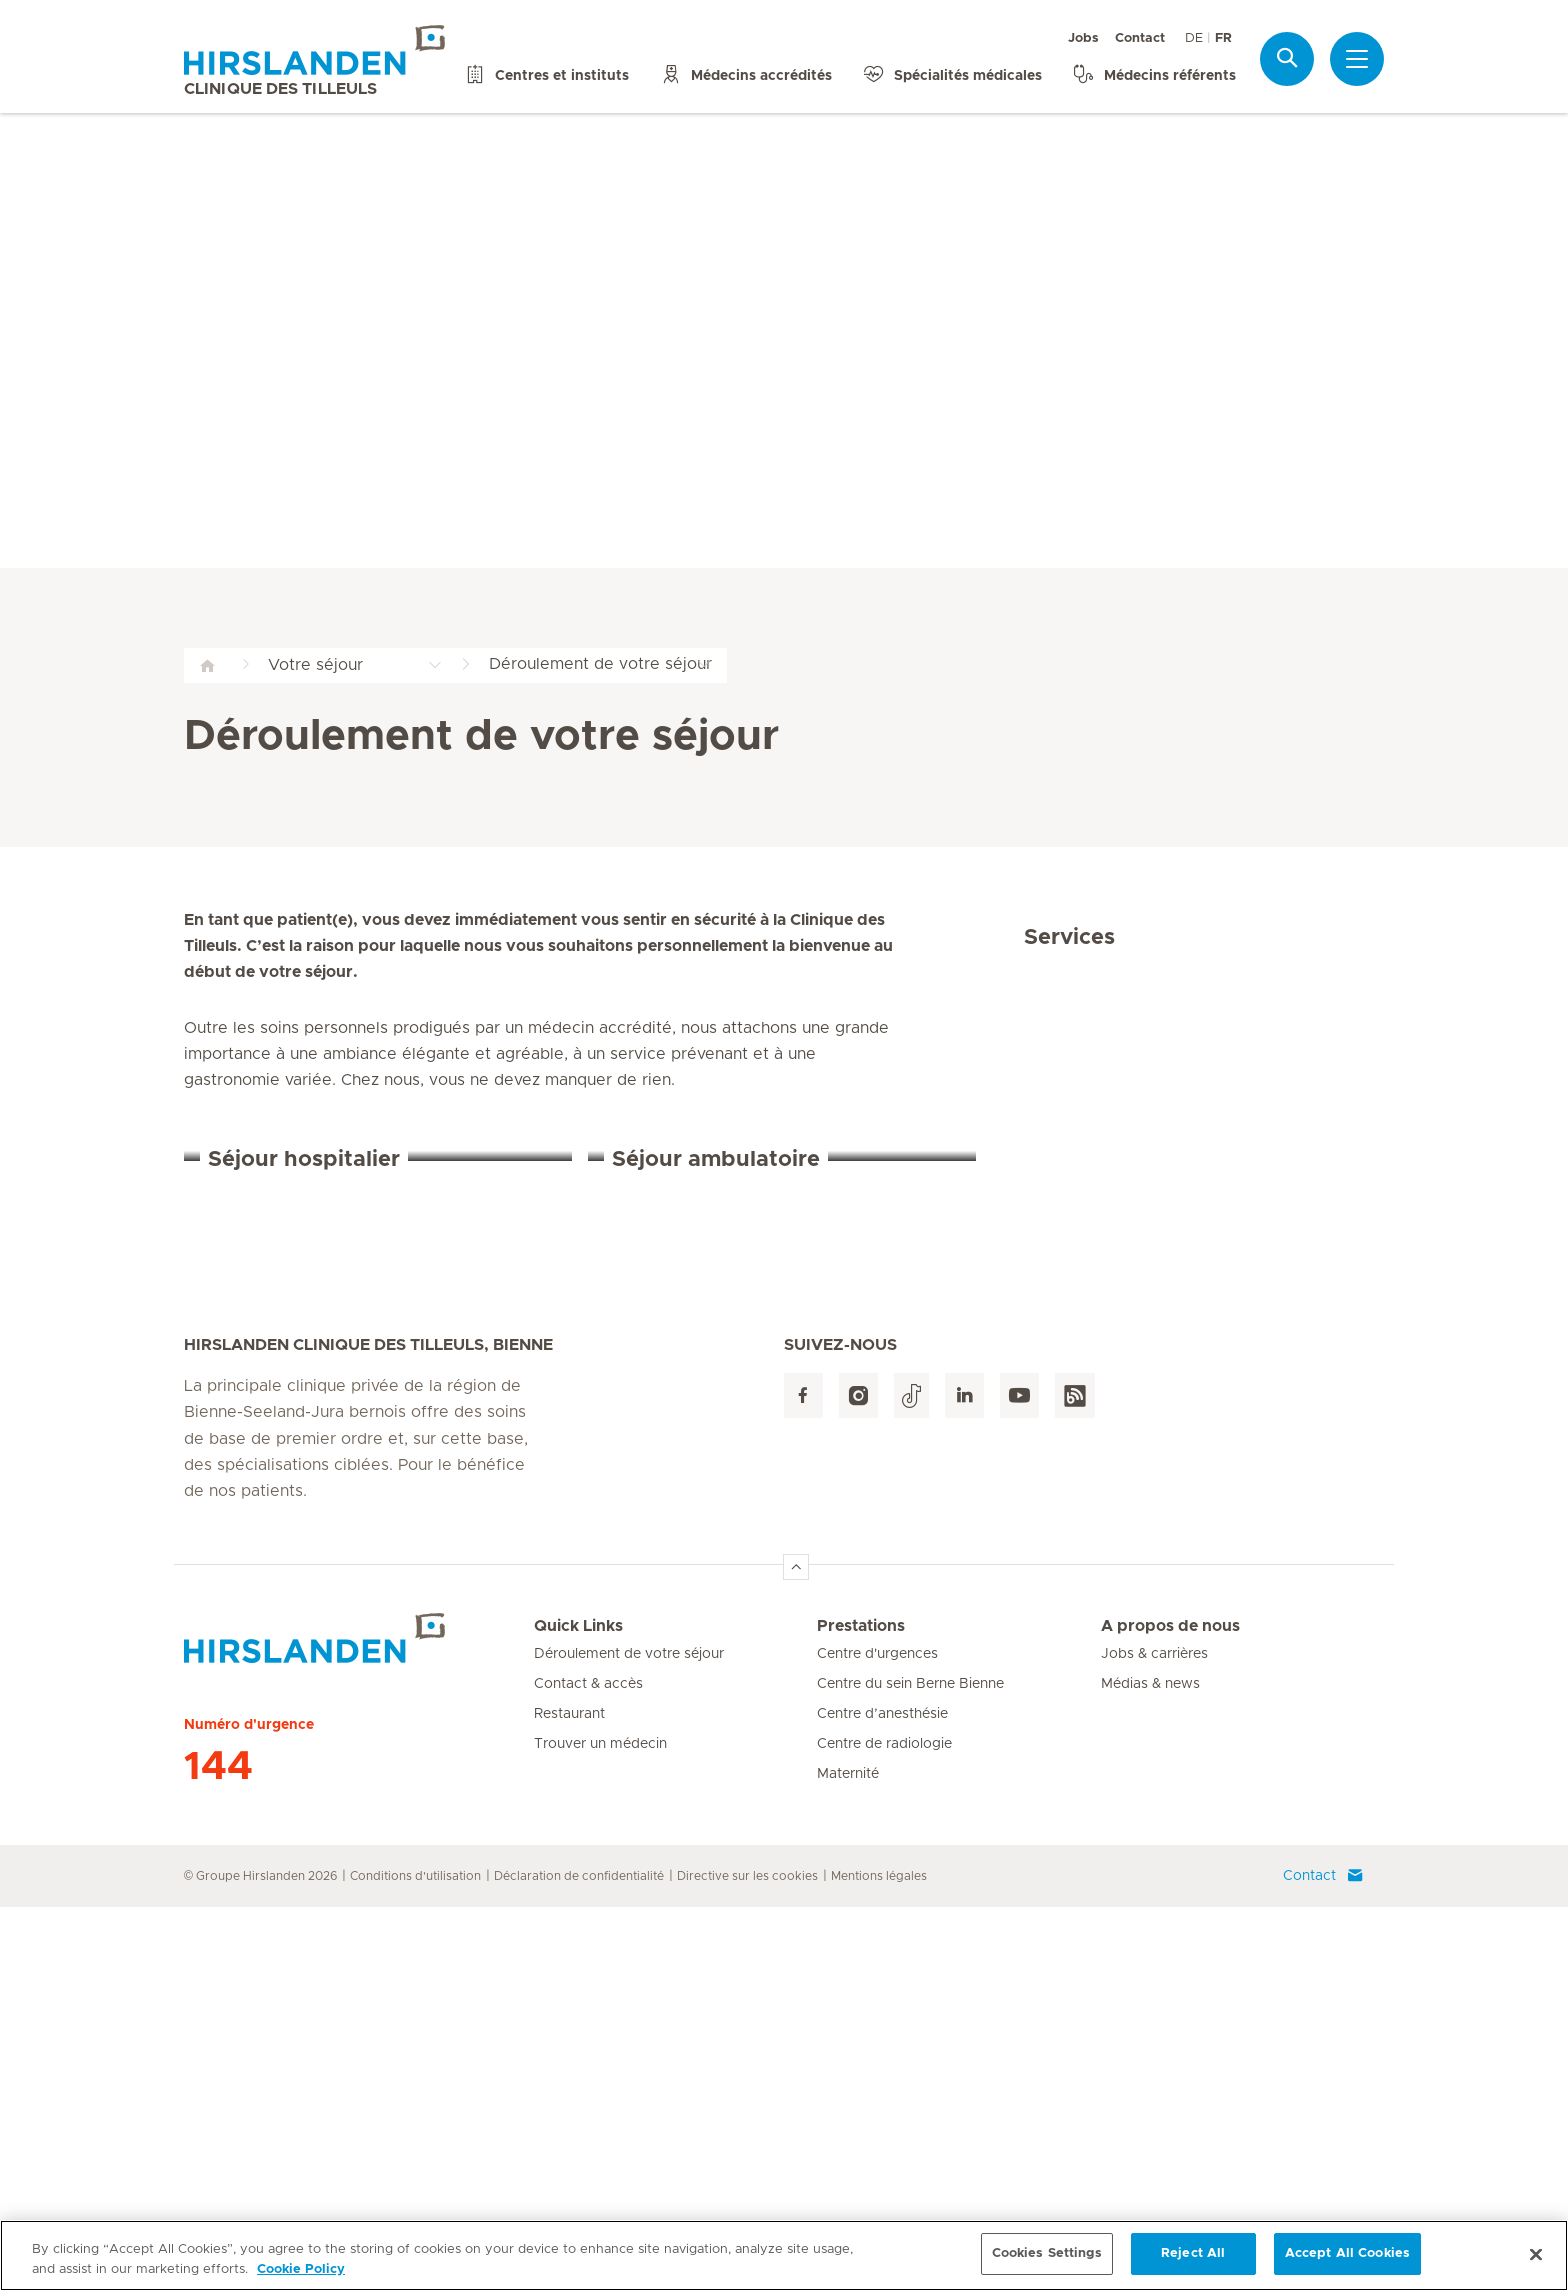  What do you see at coordinates (1193, 2262) in the screenshot?
I see `Reject All` at bounding box center [1193, 2262].